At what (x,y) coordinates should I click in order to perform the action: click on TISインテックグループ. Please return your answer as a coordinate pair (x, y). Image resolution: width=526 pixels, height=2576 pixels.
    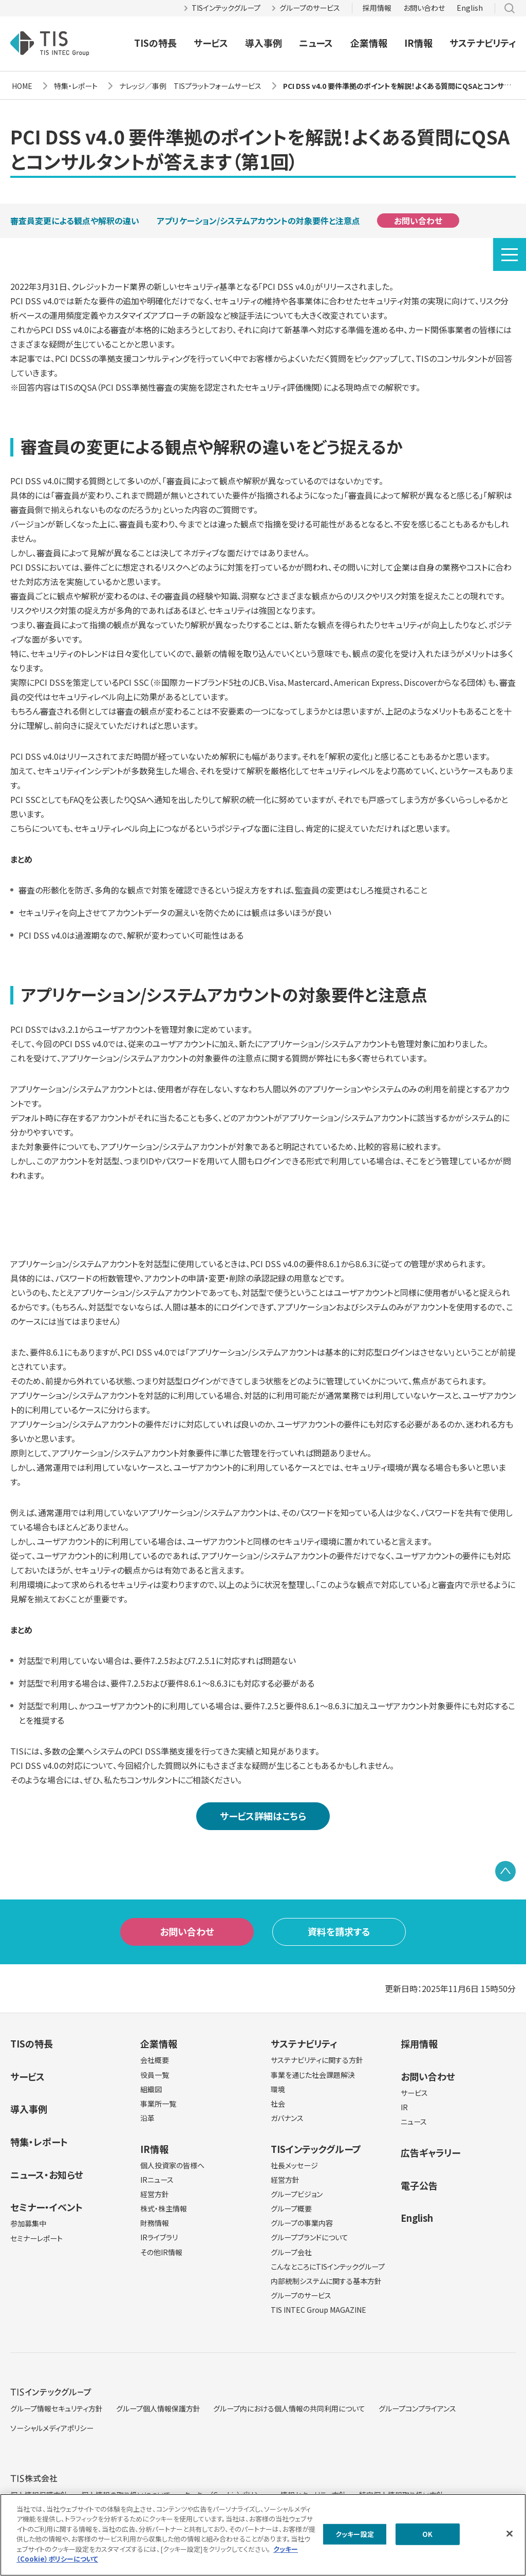
    Looking at the image, I should click on (226, 8).